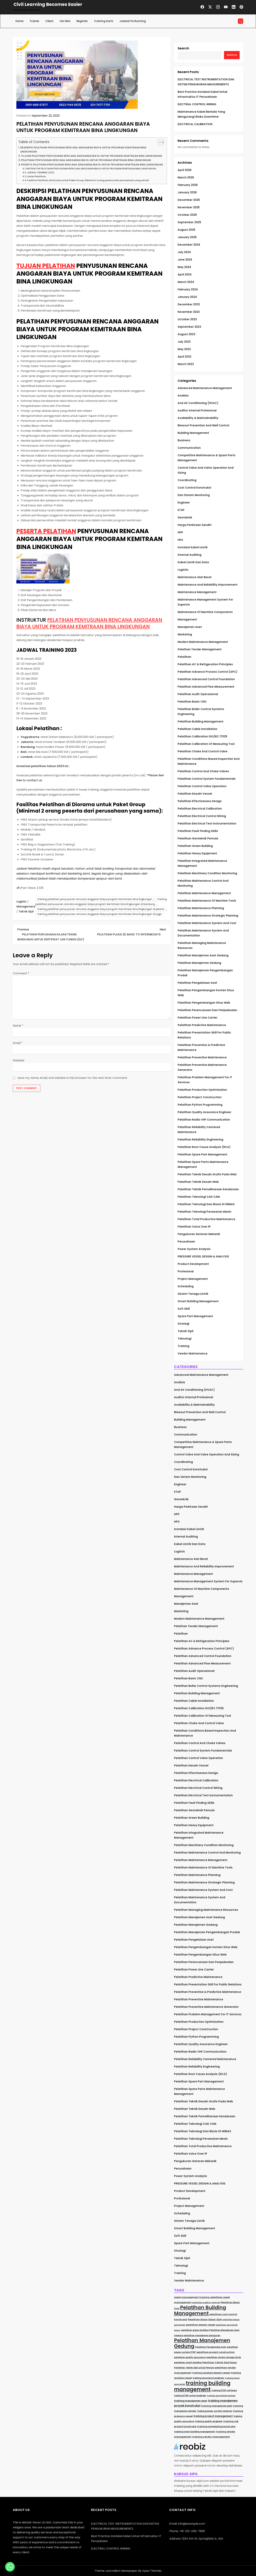 Image resolution: width=256 pixels, height=2576 pixels. What do you see at coordinates (194, 2431) in the screenshot?
I see `training smart building management [training smart building management (19 items)]` at bounding box center [194, 2431].